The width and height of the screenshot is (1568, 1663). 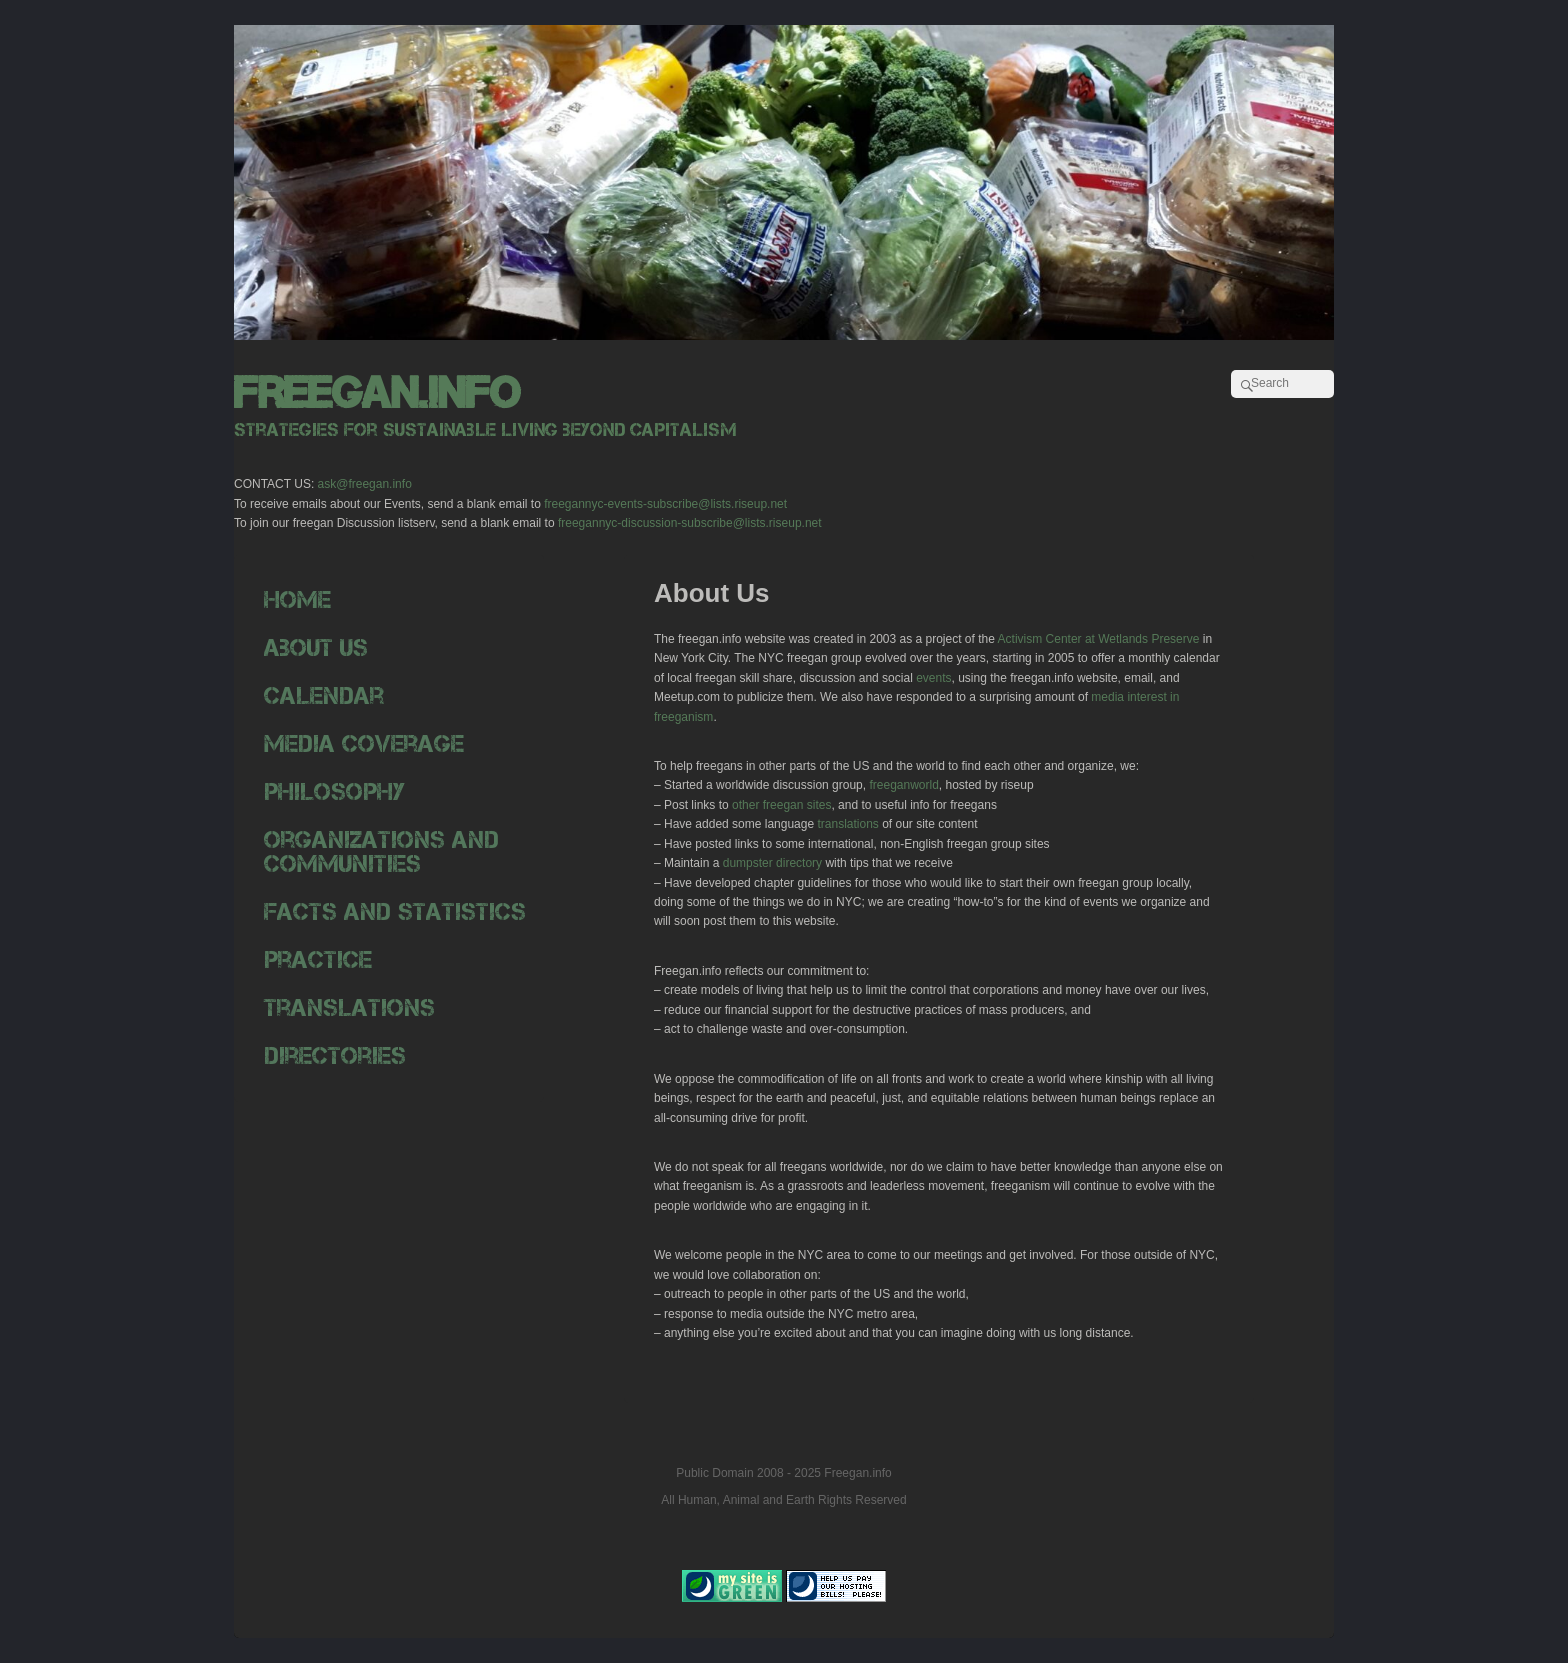 I want to click on events, so click(x=933, y=678).